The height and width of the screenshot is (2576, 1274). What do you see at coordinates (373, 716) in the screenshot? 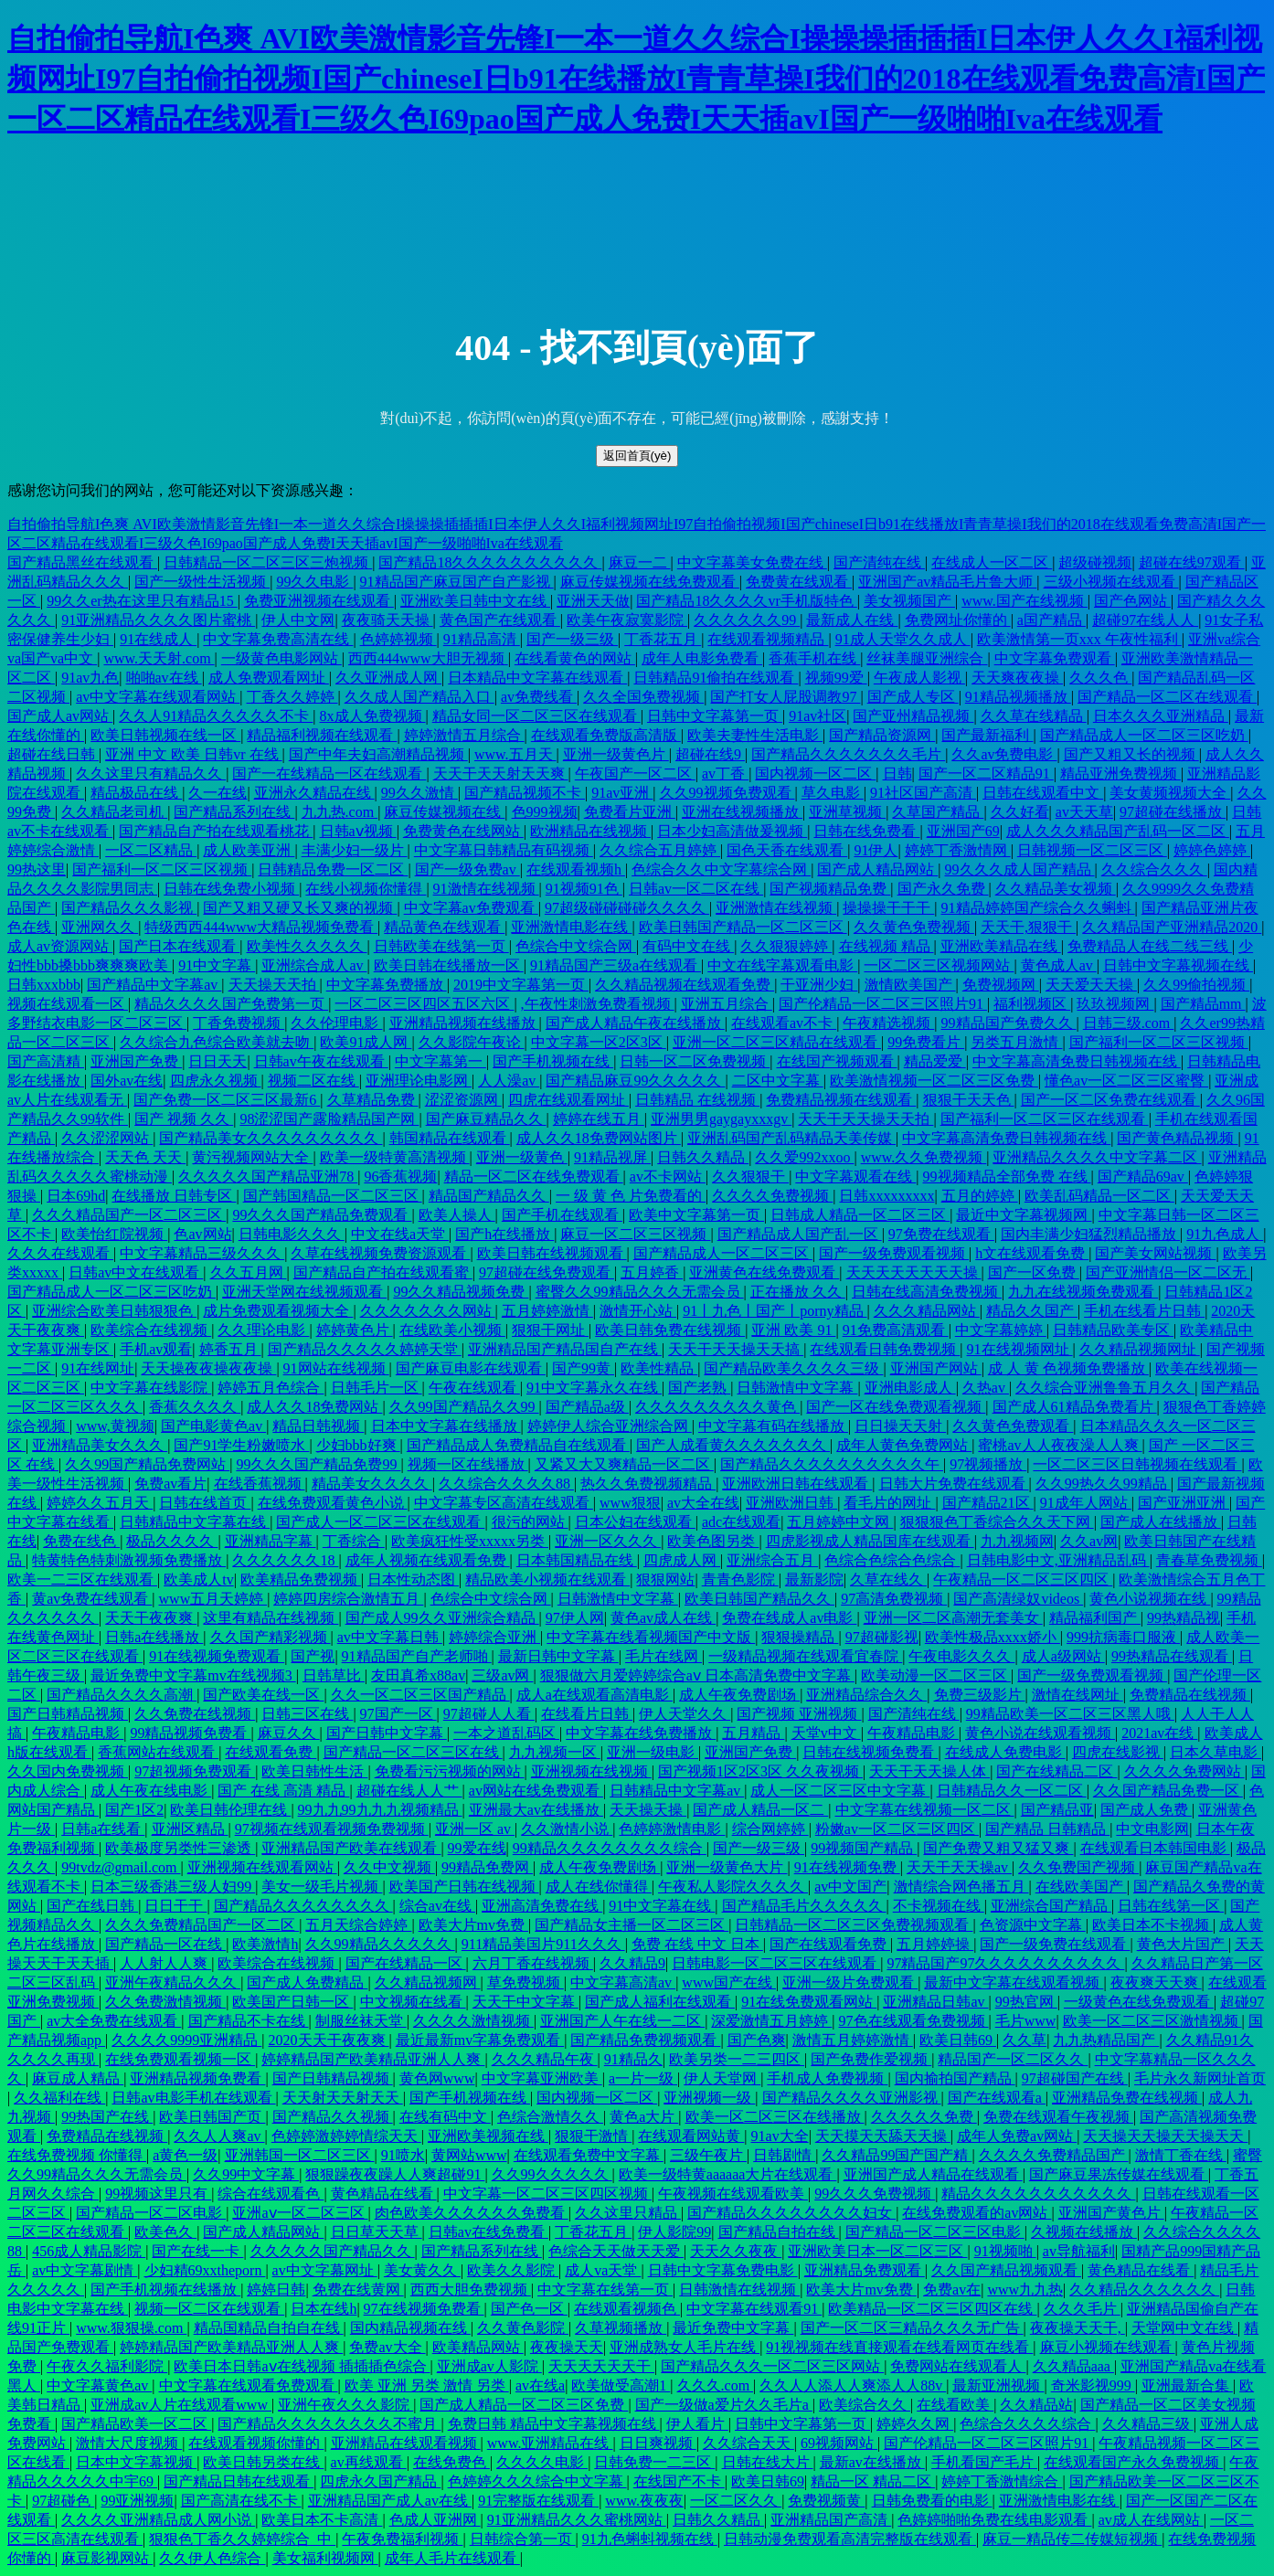
I see `8x成人免费视频` at bounding box center [373, 716].